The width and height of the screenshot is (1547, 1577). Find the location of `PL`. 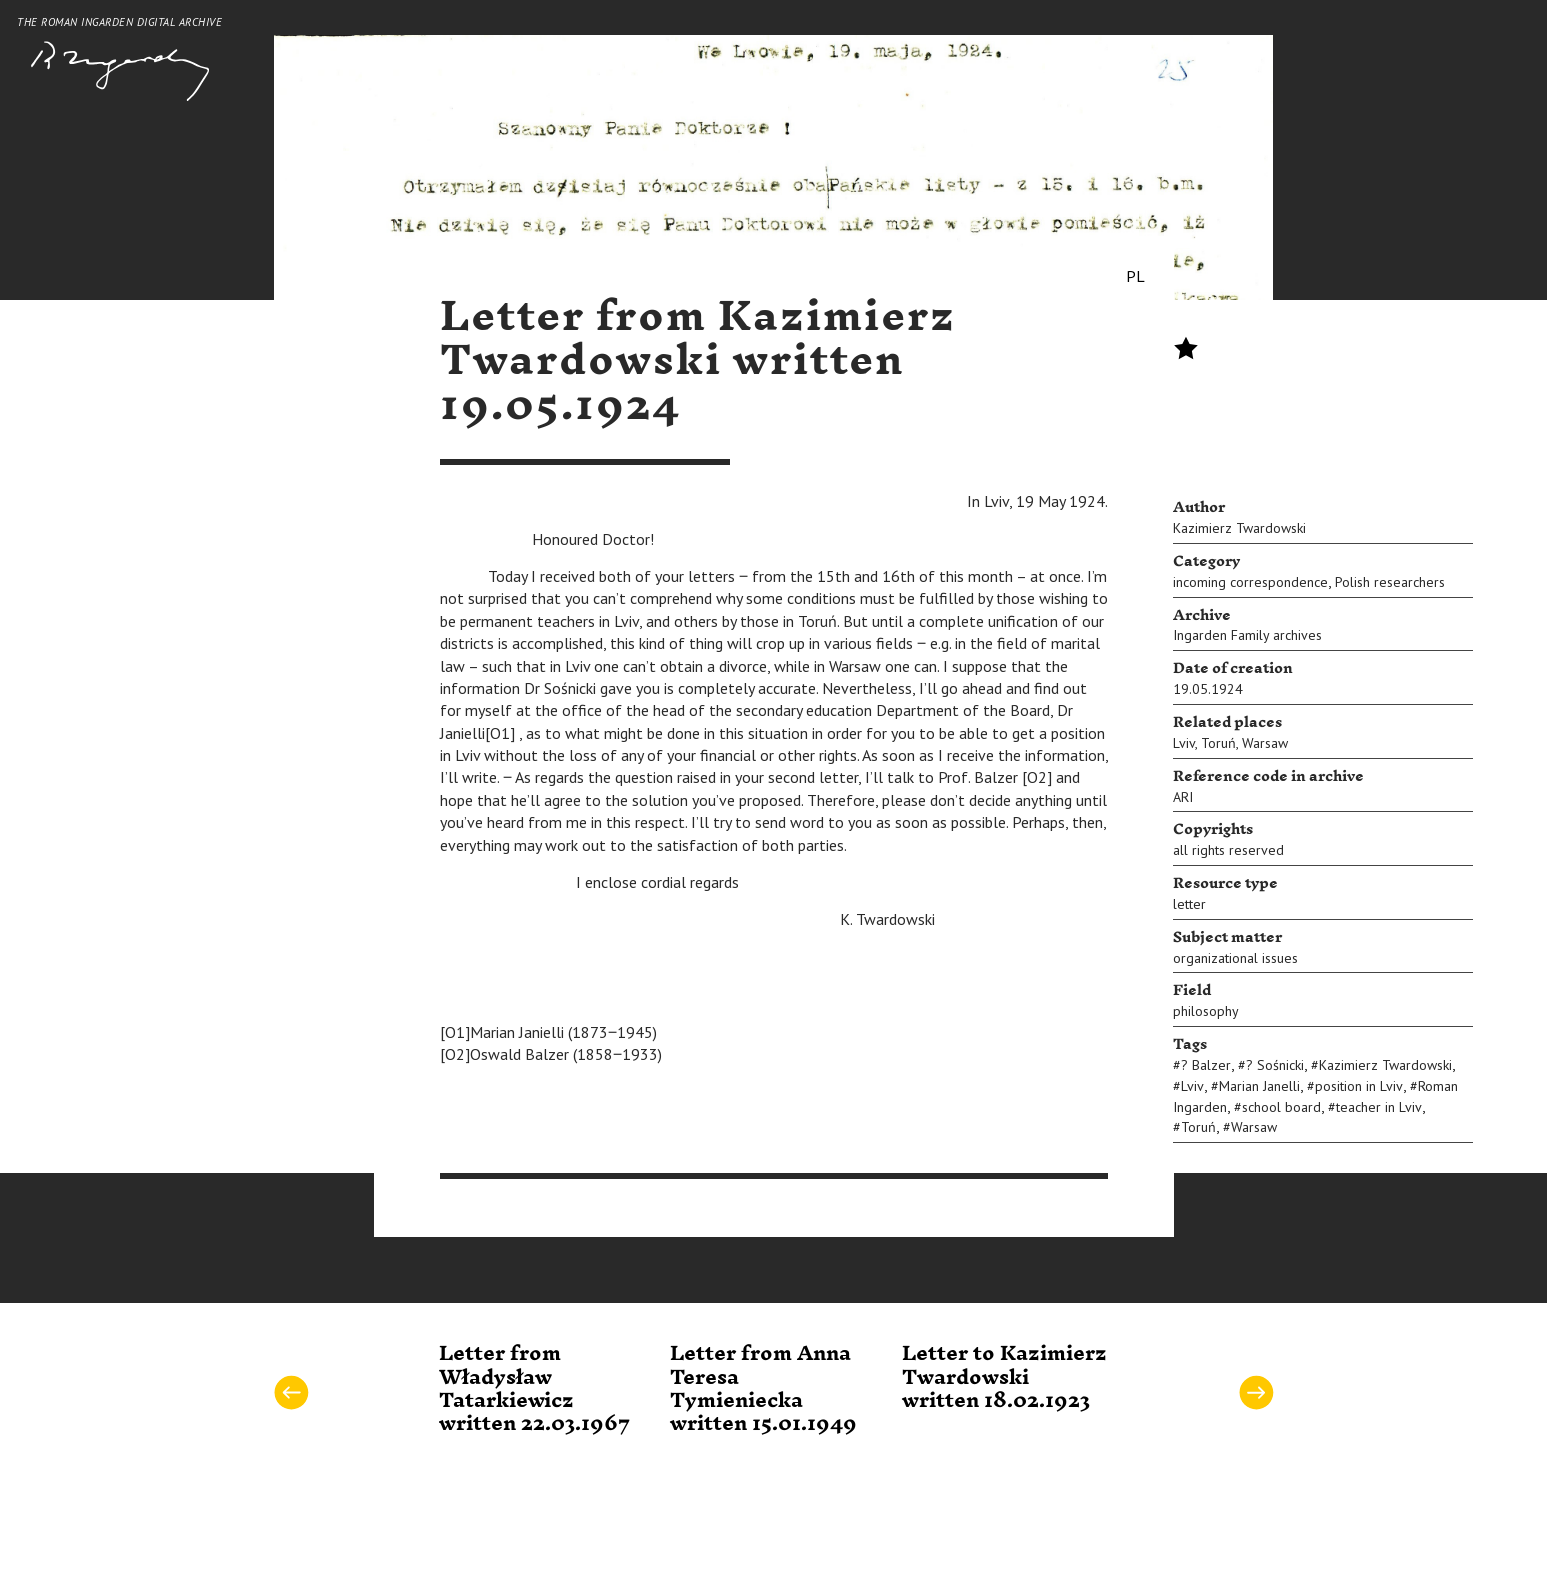

PL is located at coordinates (1135, 276).